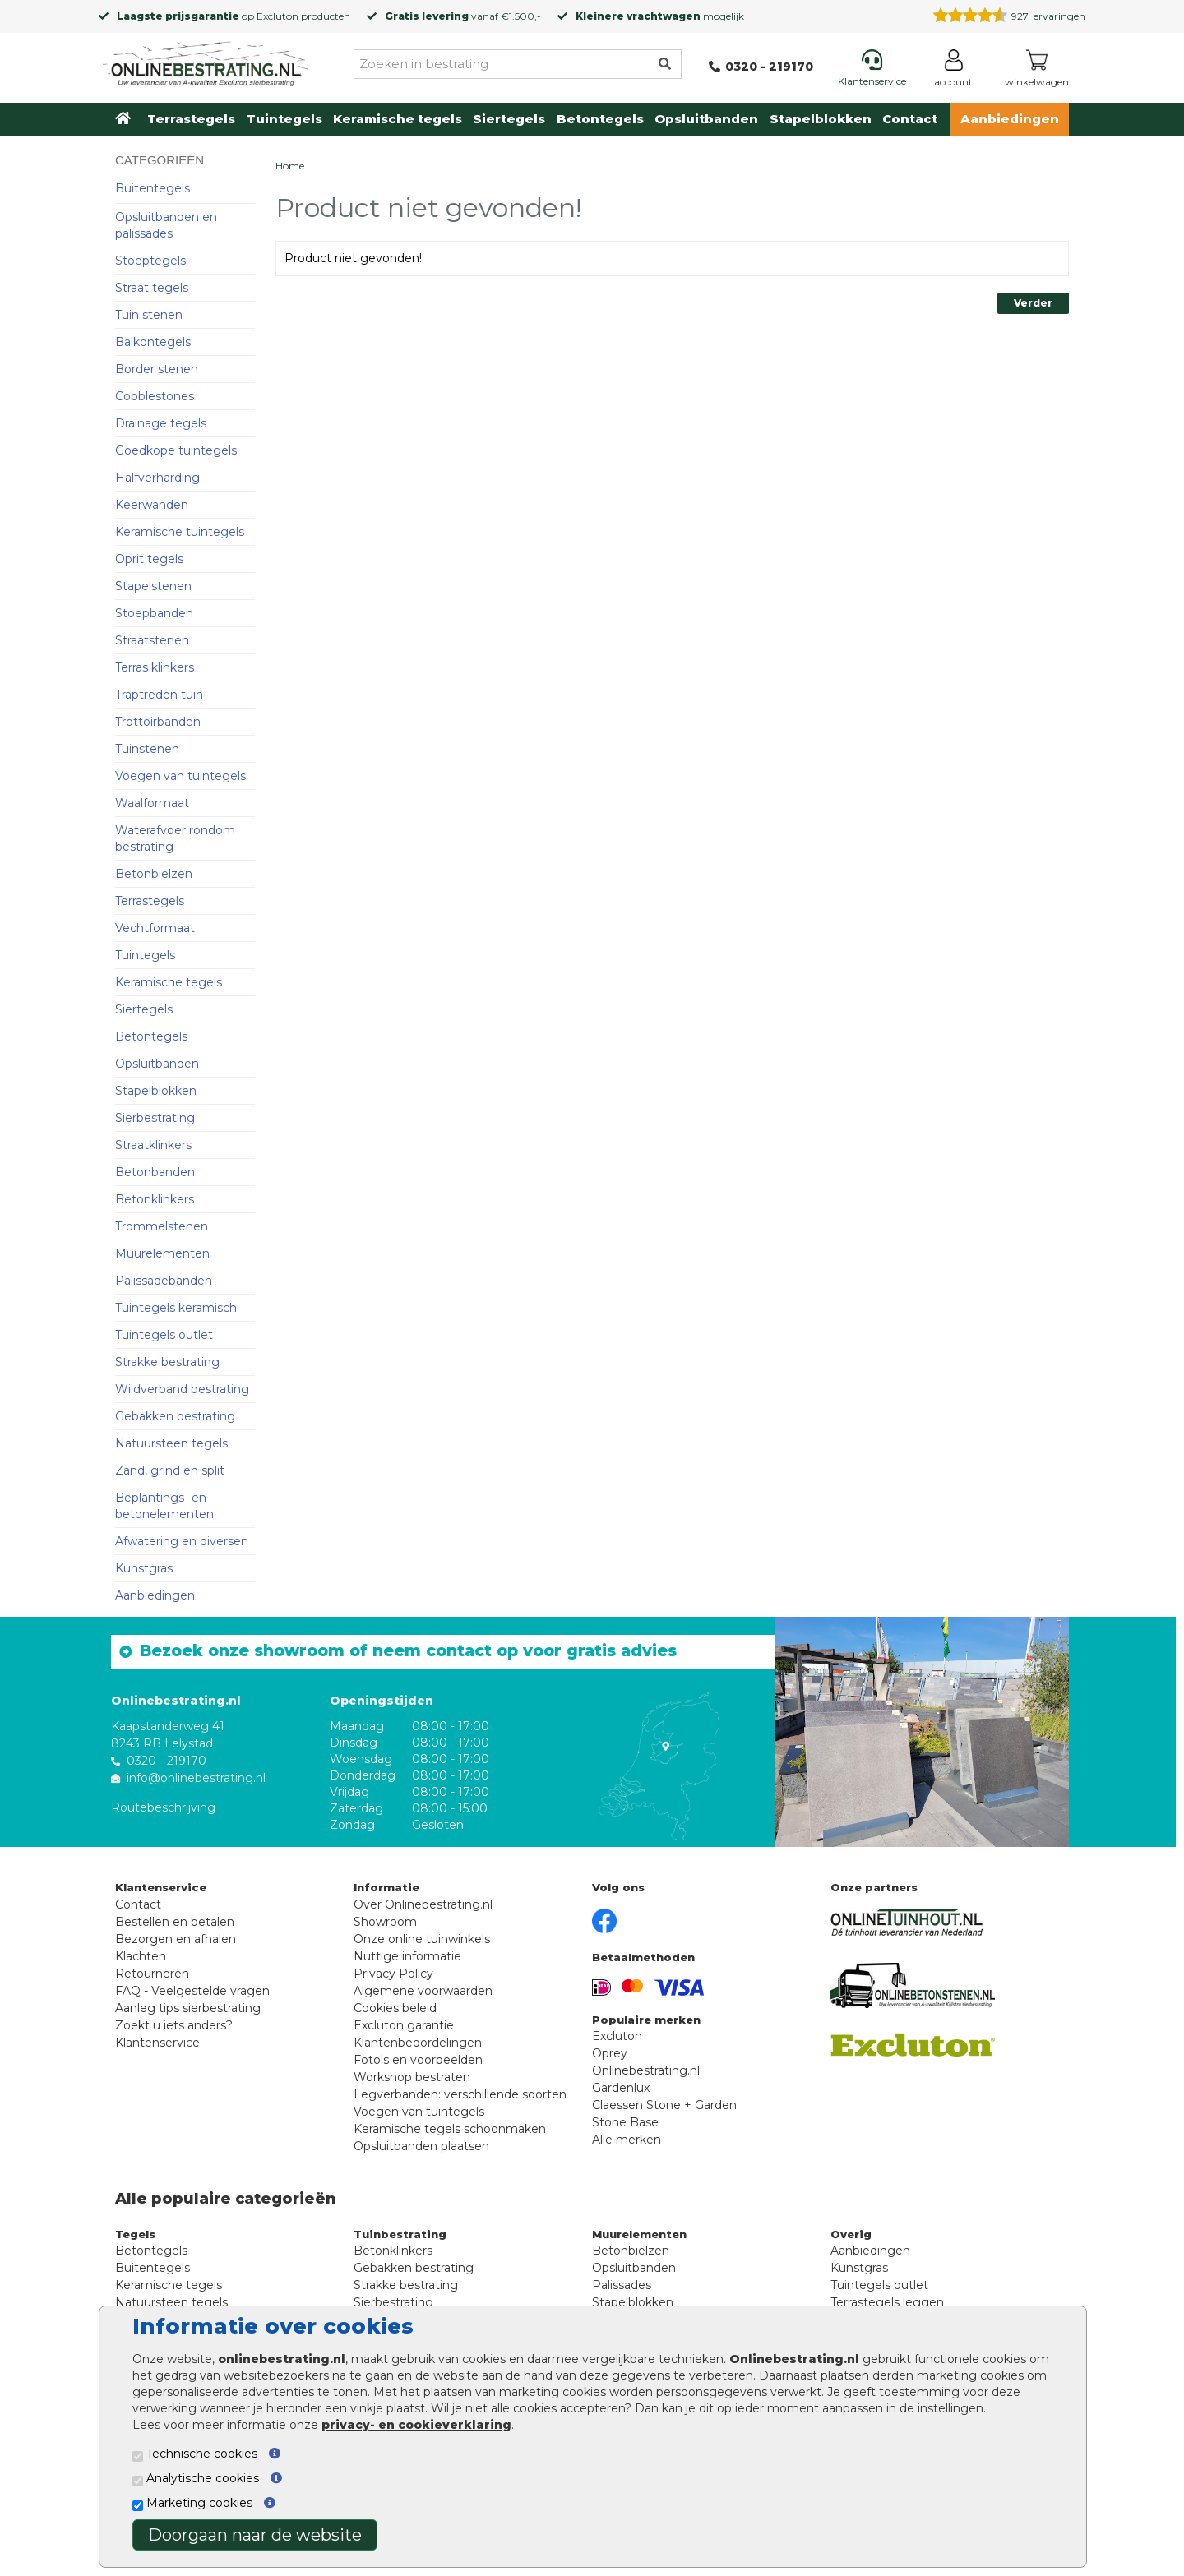 Image resolution: width=1184 pixels, height=2576 pixels. What do you see at coordinates (180, 776) in the screenshot?
I see `Voegen van tuintegels` at bounding box center [180, 776].